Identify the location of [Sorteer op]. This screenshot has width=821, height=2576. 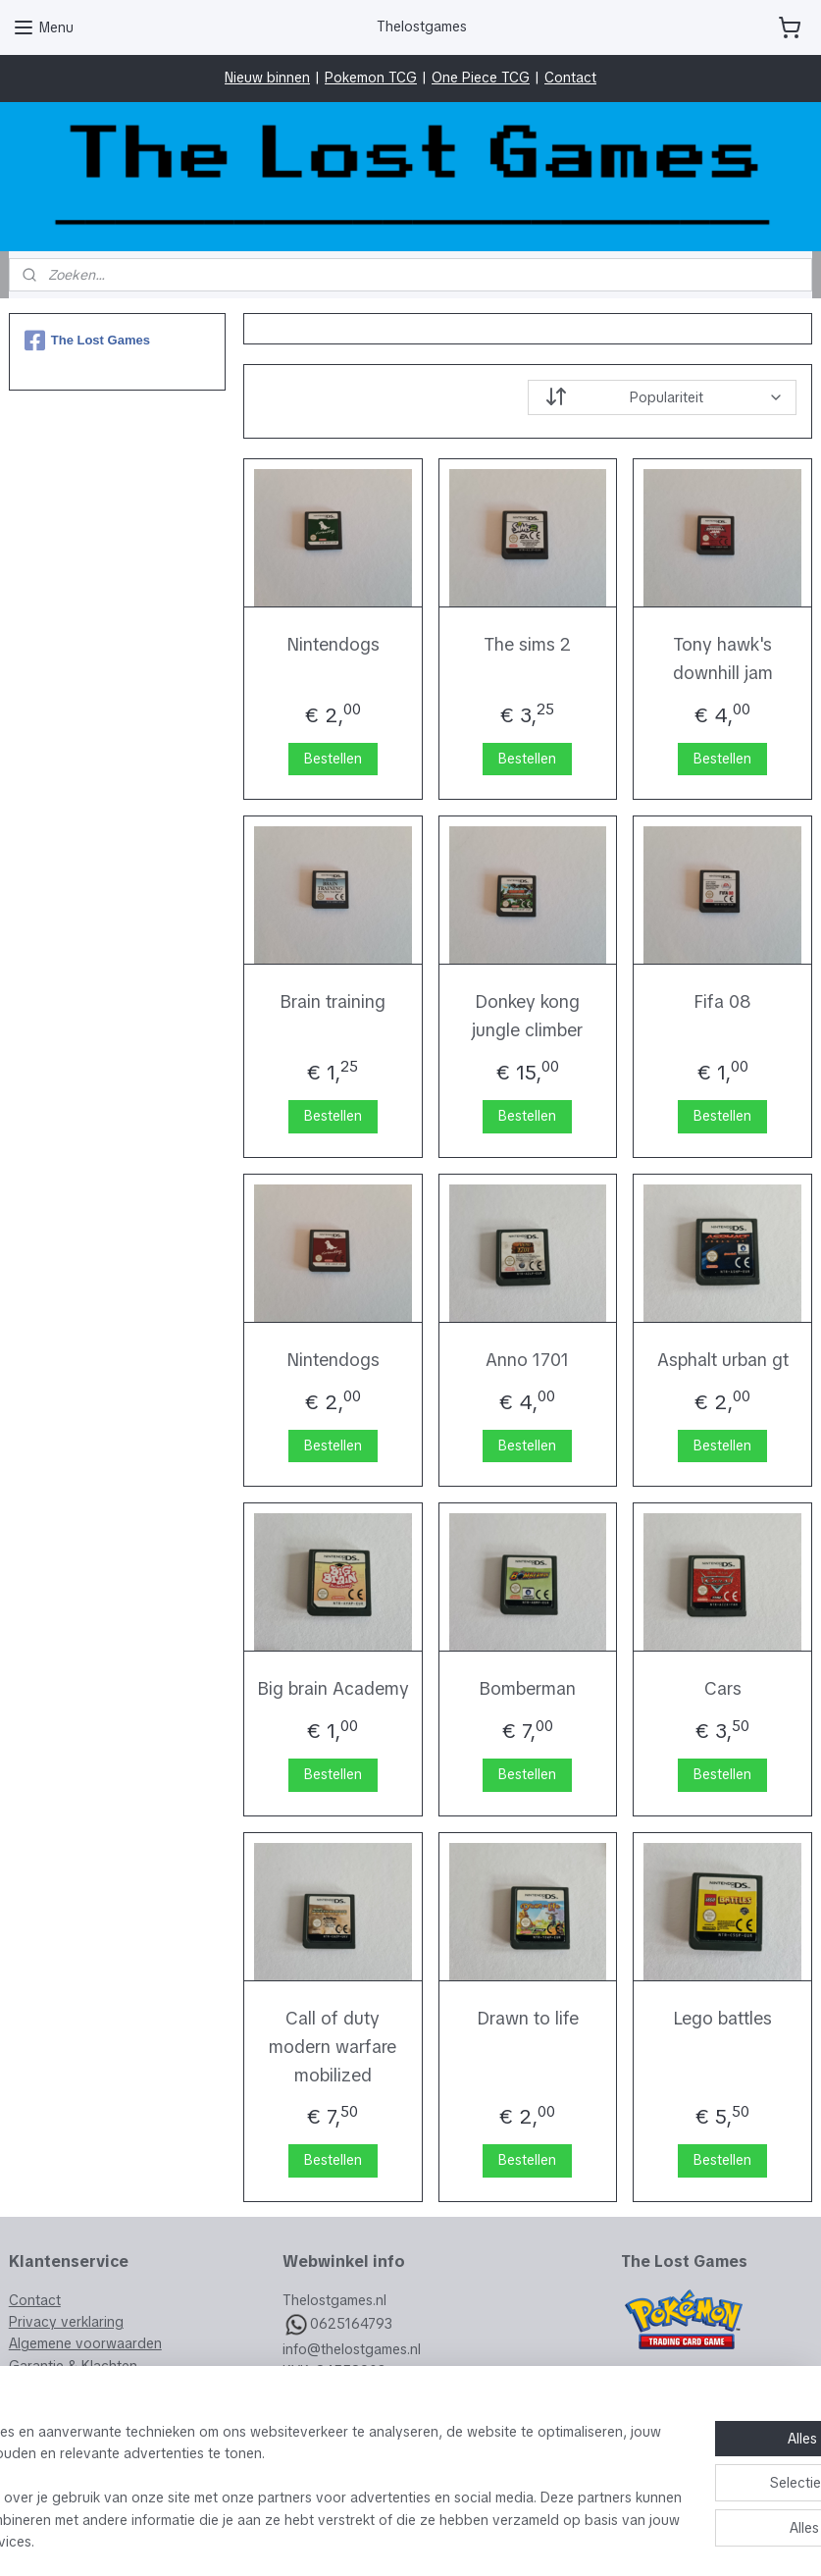
(662, 397).